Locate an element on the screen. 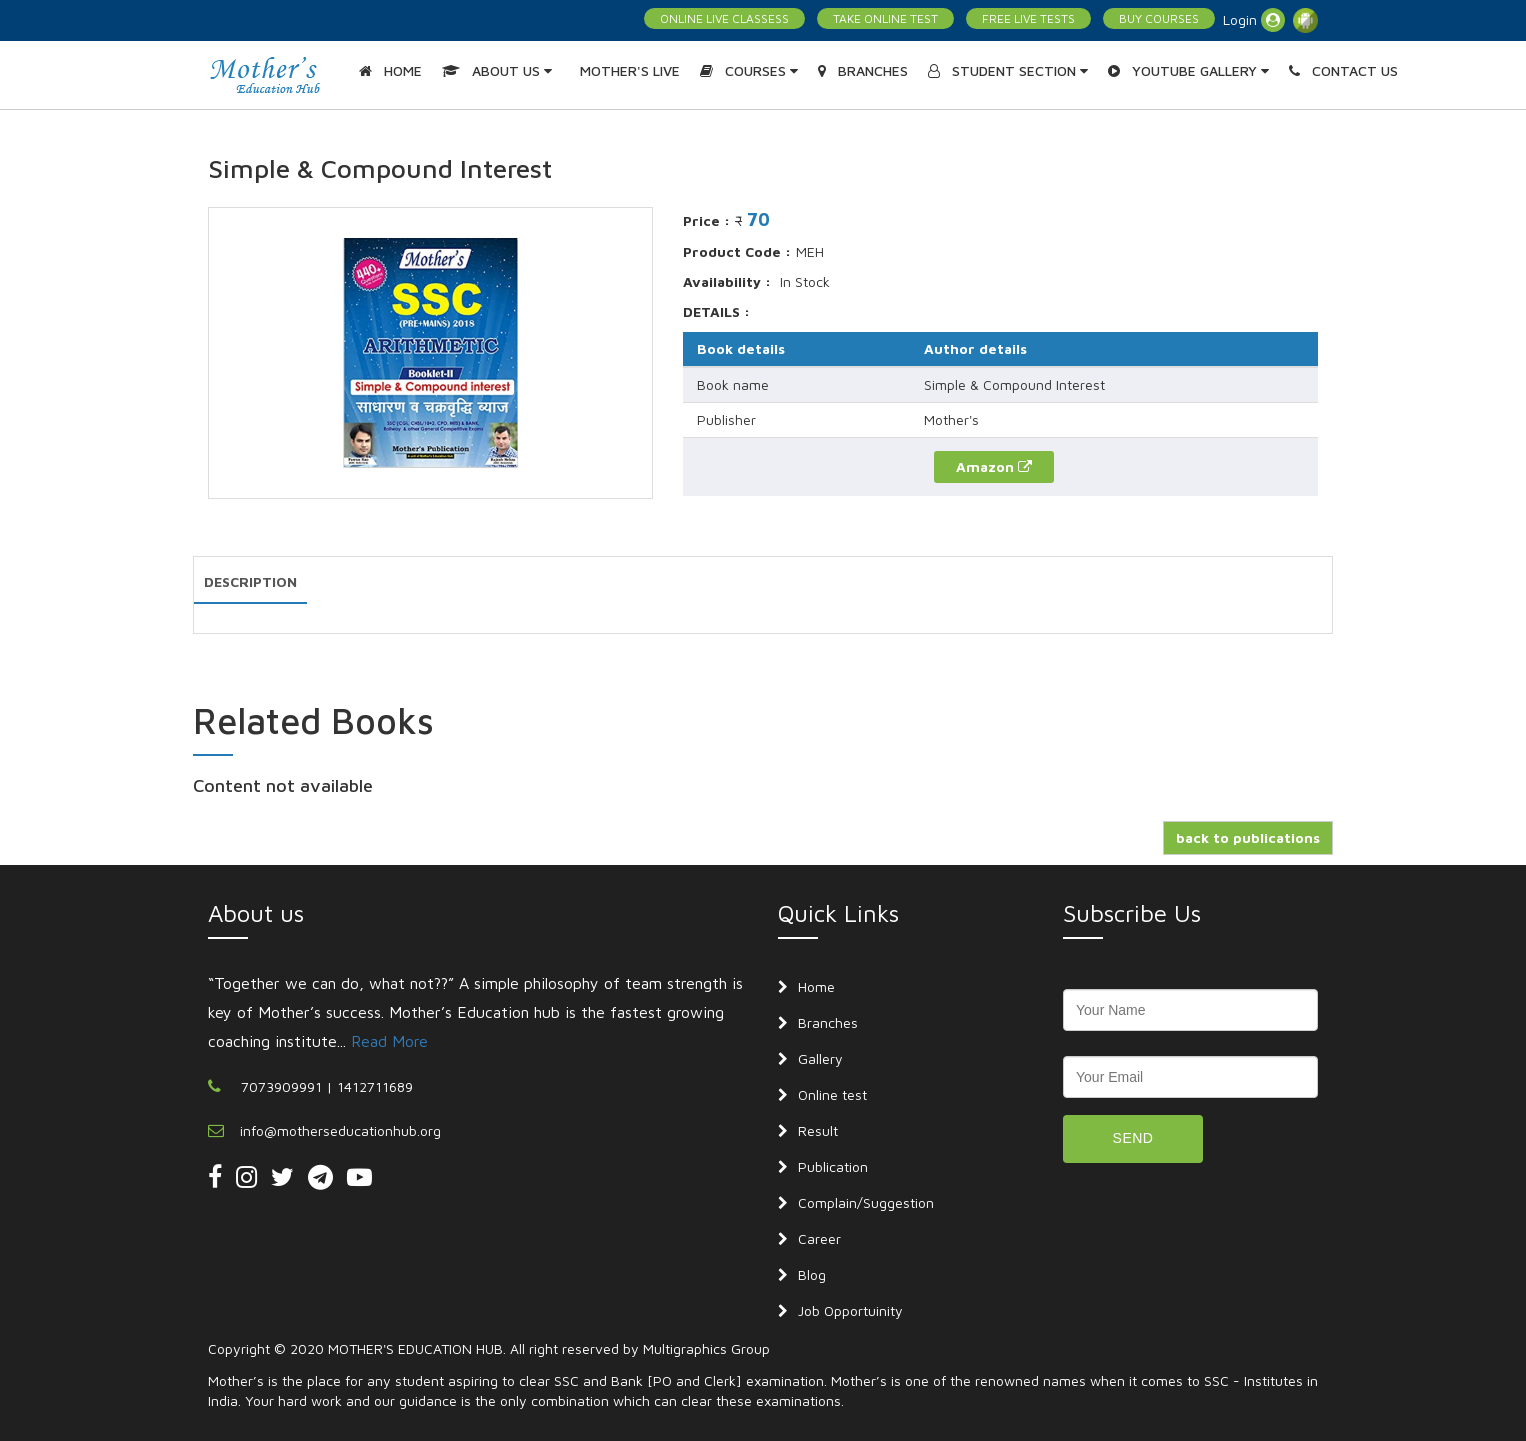 Image resolution: width=1526 pixels, height=1441 pixels. TAKE ONLINE TEST is located at coordinates (885, 18).